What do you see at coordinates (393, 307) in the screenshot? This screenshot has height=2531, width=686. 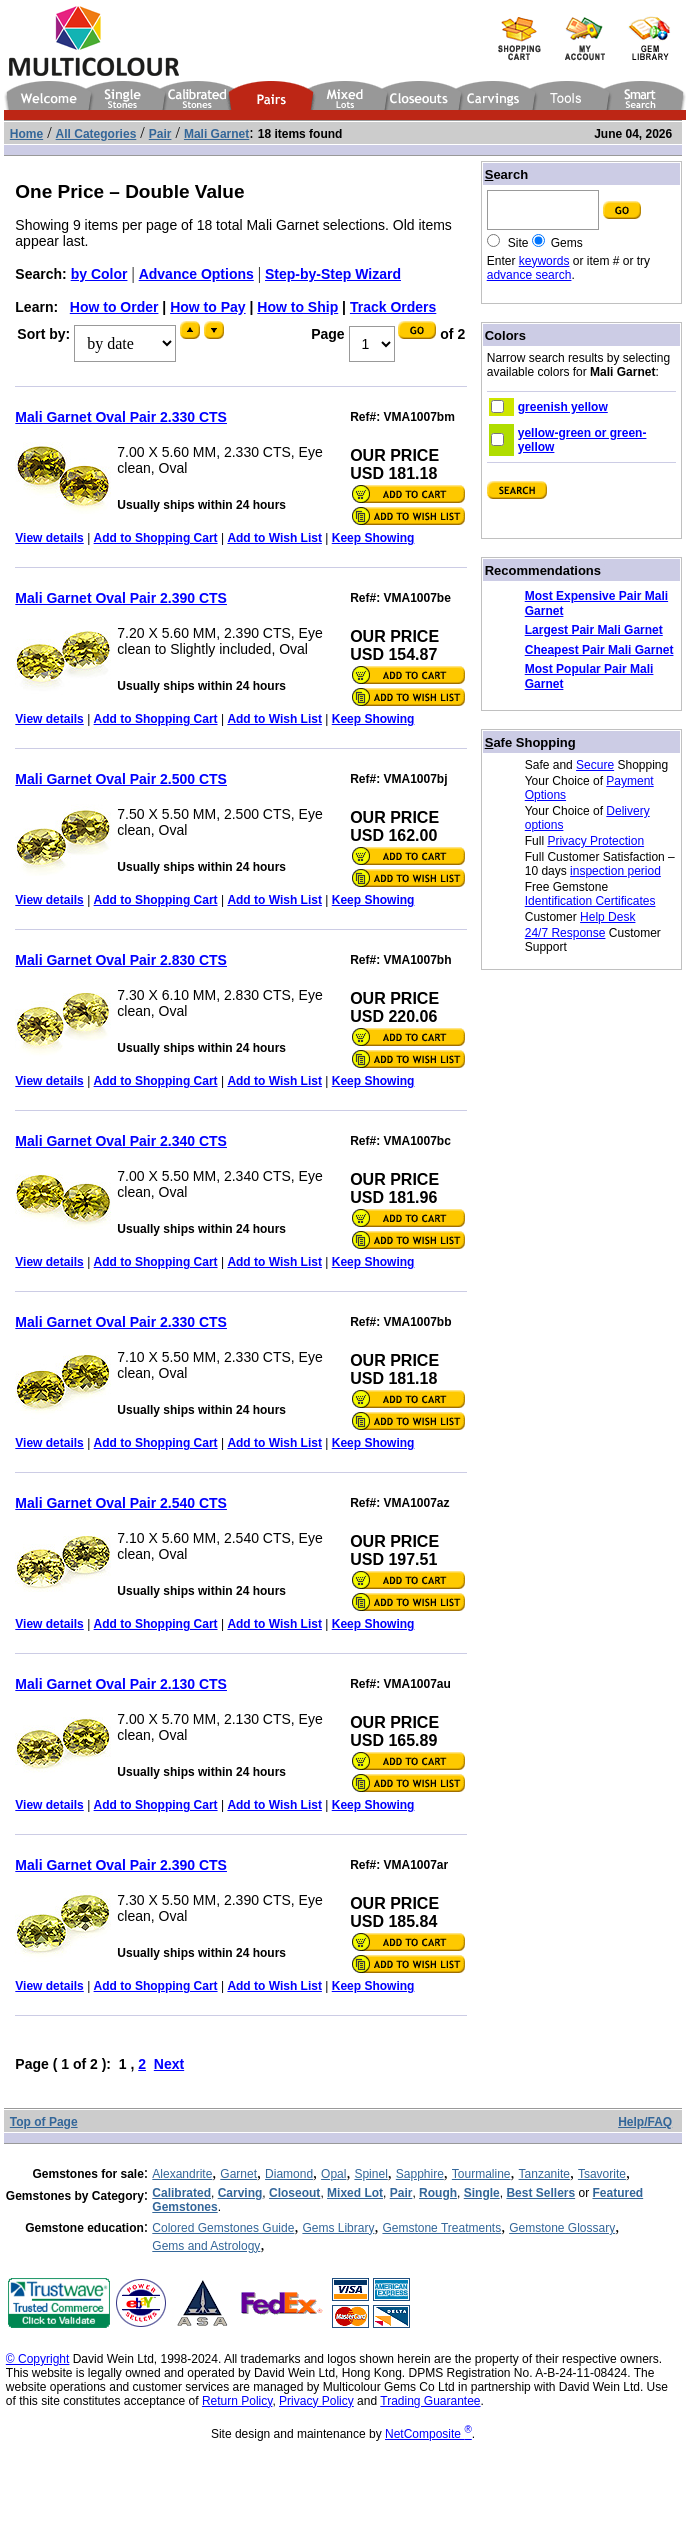 I see `Track Orders` at bounding box center [393, 307].